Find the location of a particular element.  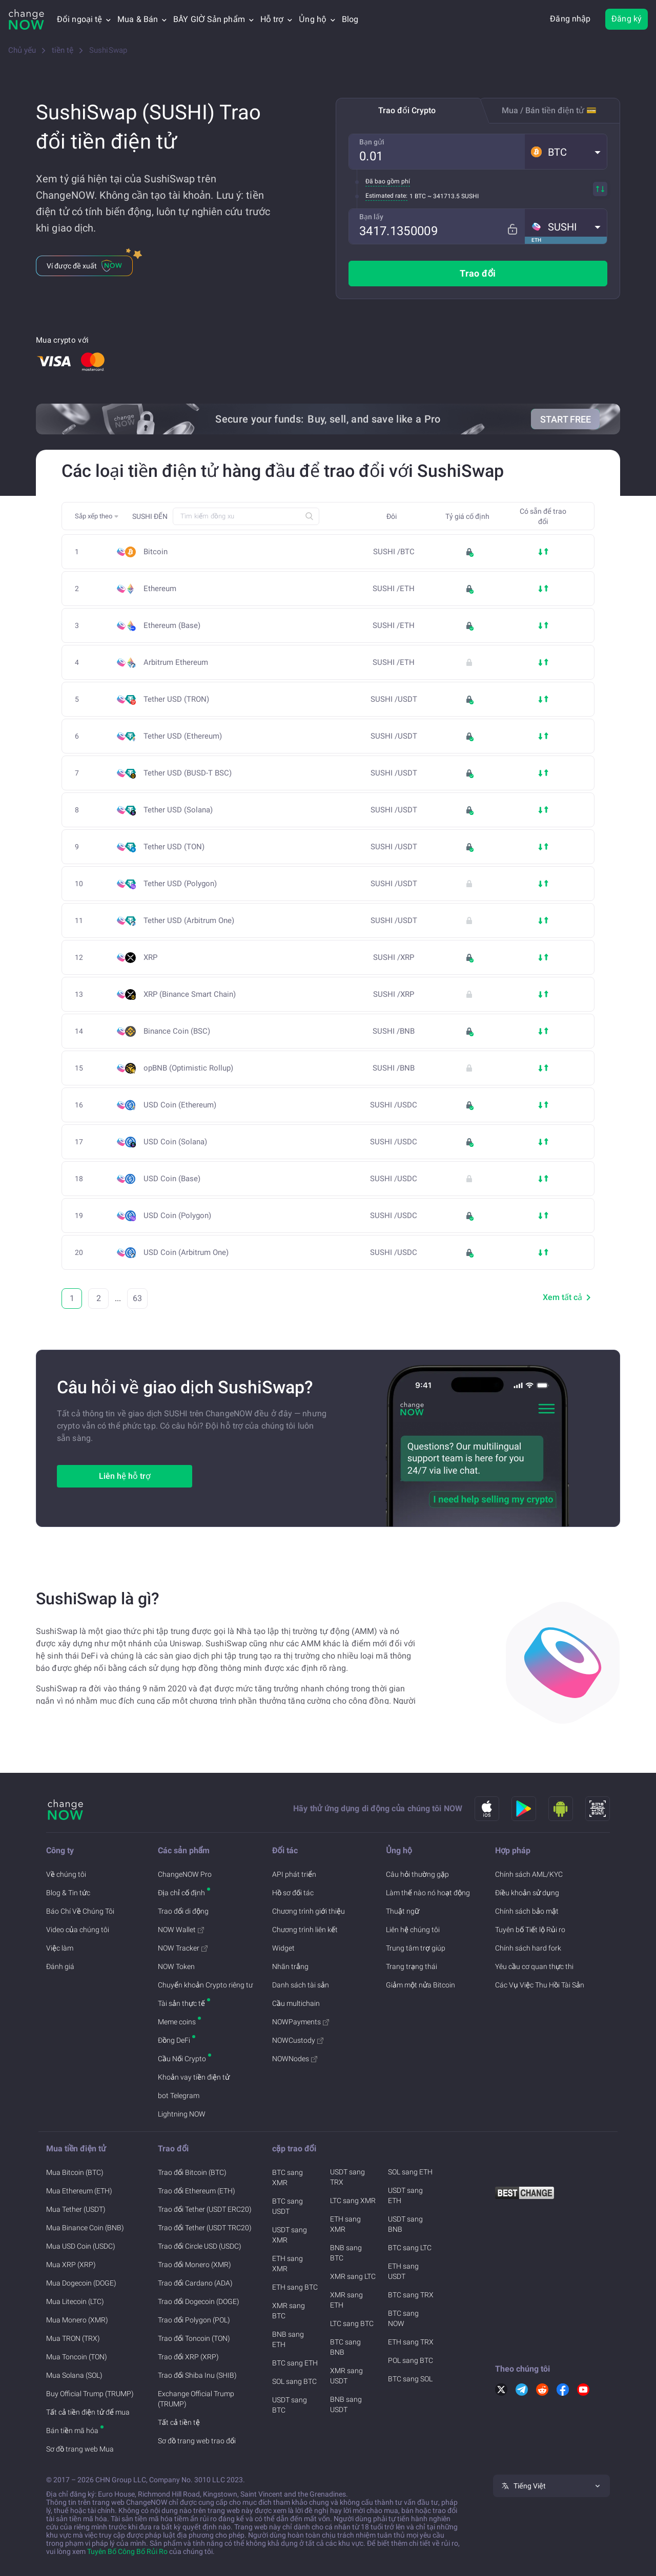

LTC sang BTC is located at coordinates (352, 2323).